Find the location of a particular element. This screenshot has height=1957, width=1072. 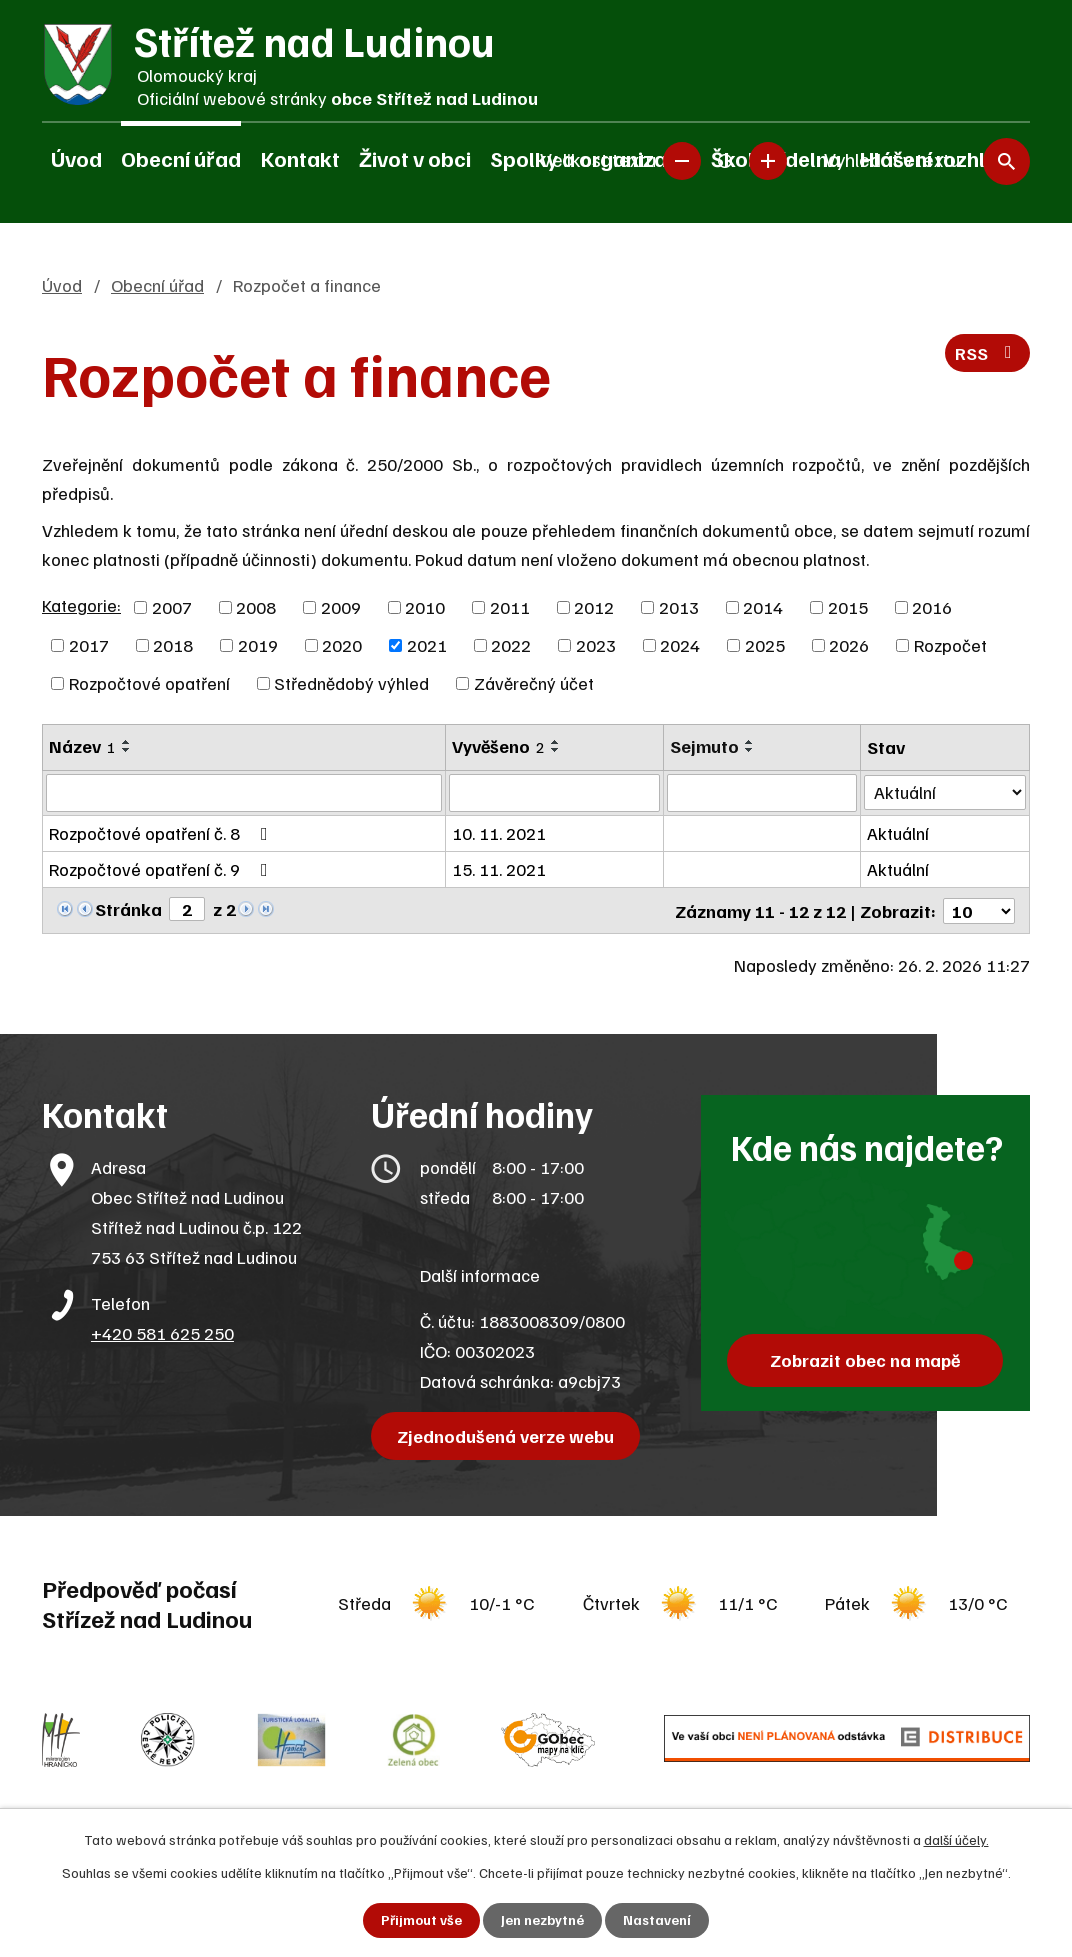

Nastavení is located at coordinates (657, 1920).